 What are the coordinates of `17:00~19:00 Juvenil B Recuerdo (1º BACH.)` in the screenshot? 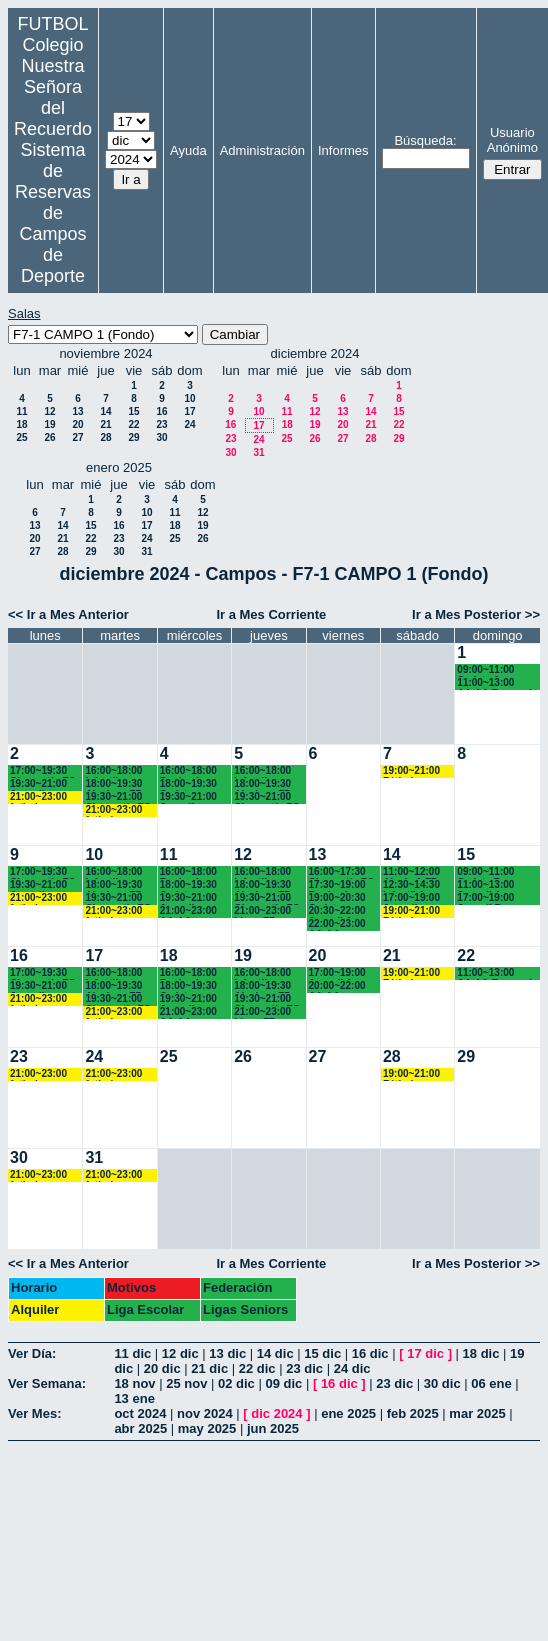 It's located at (487, 898).